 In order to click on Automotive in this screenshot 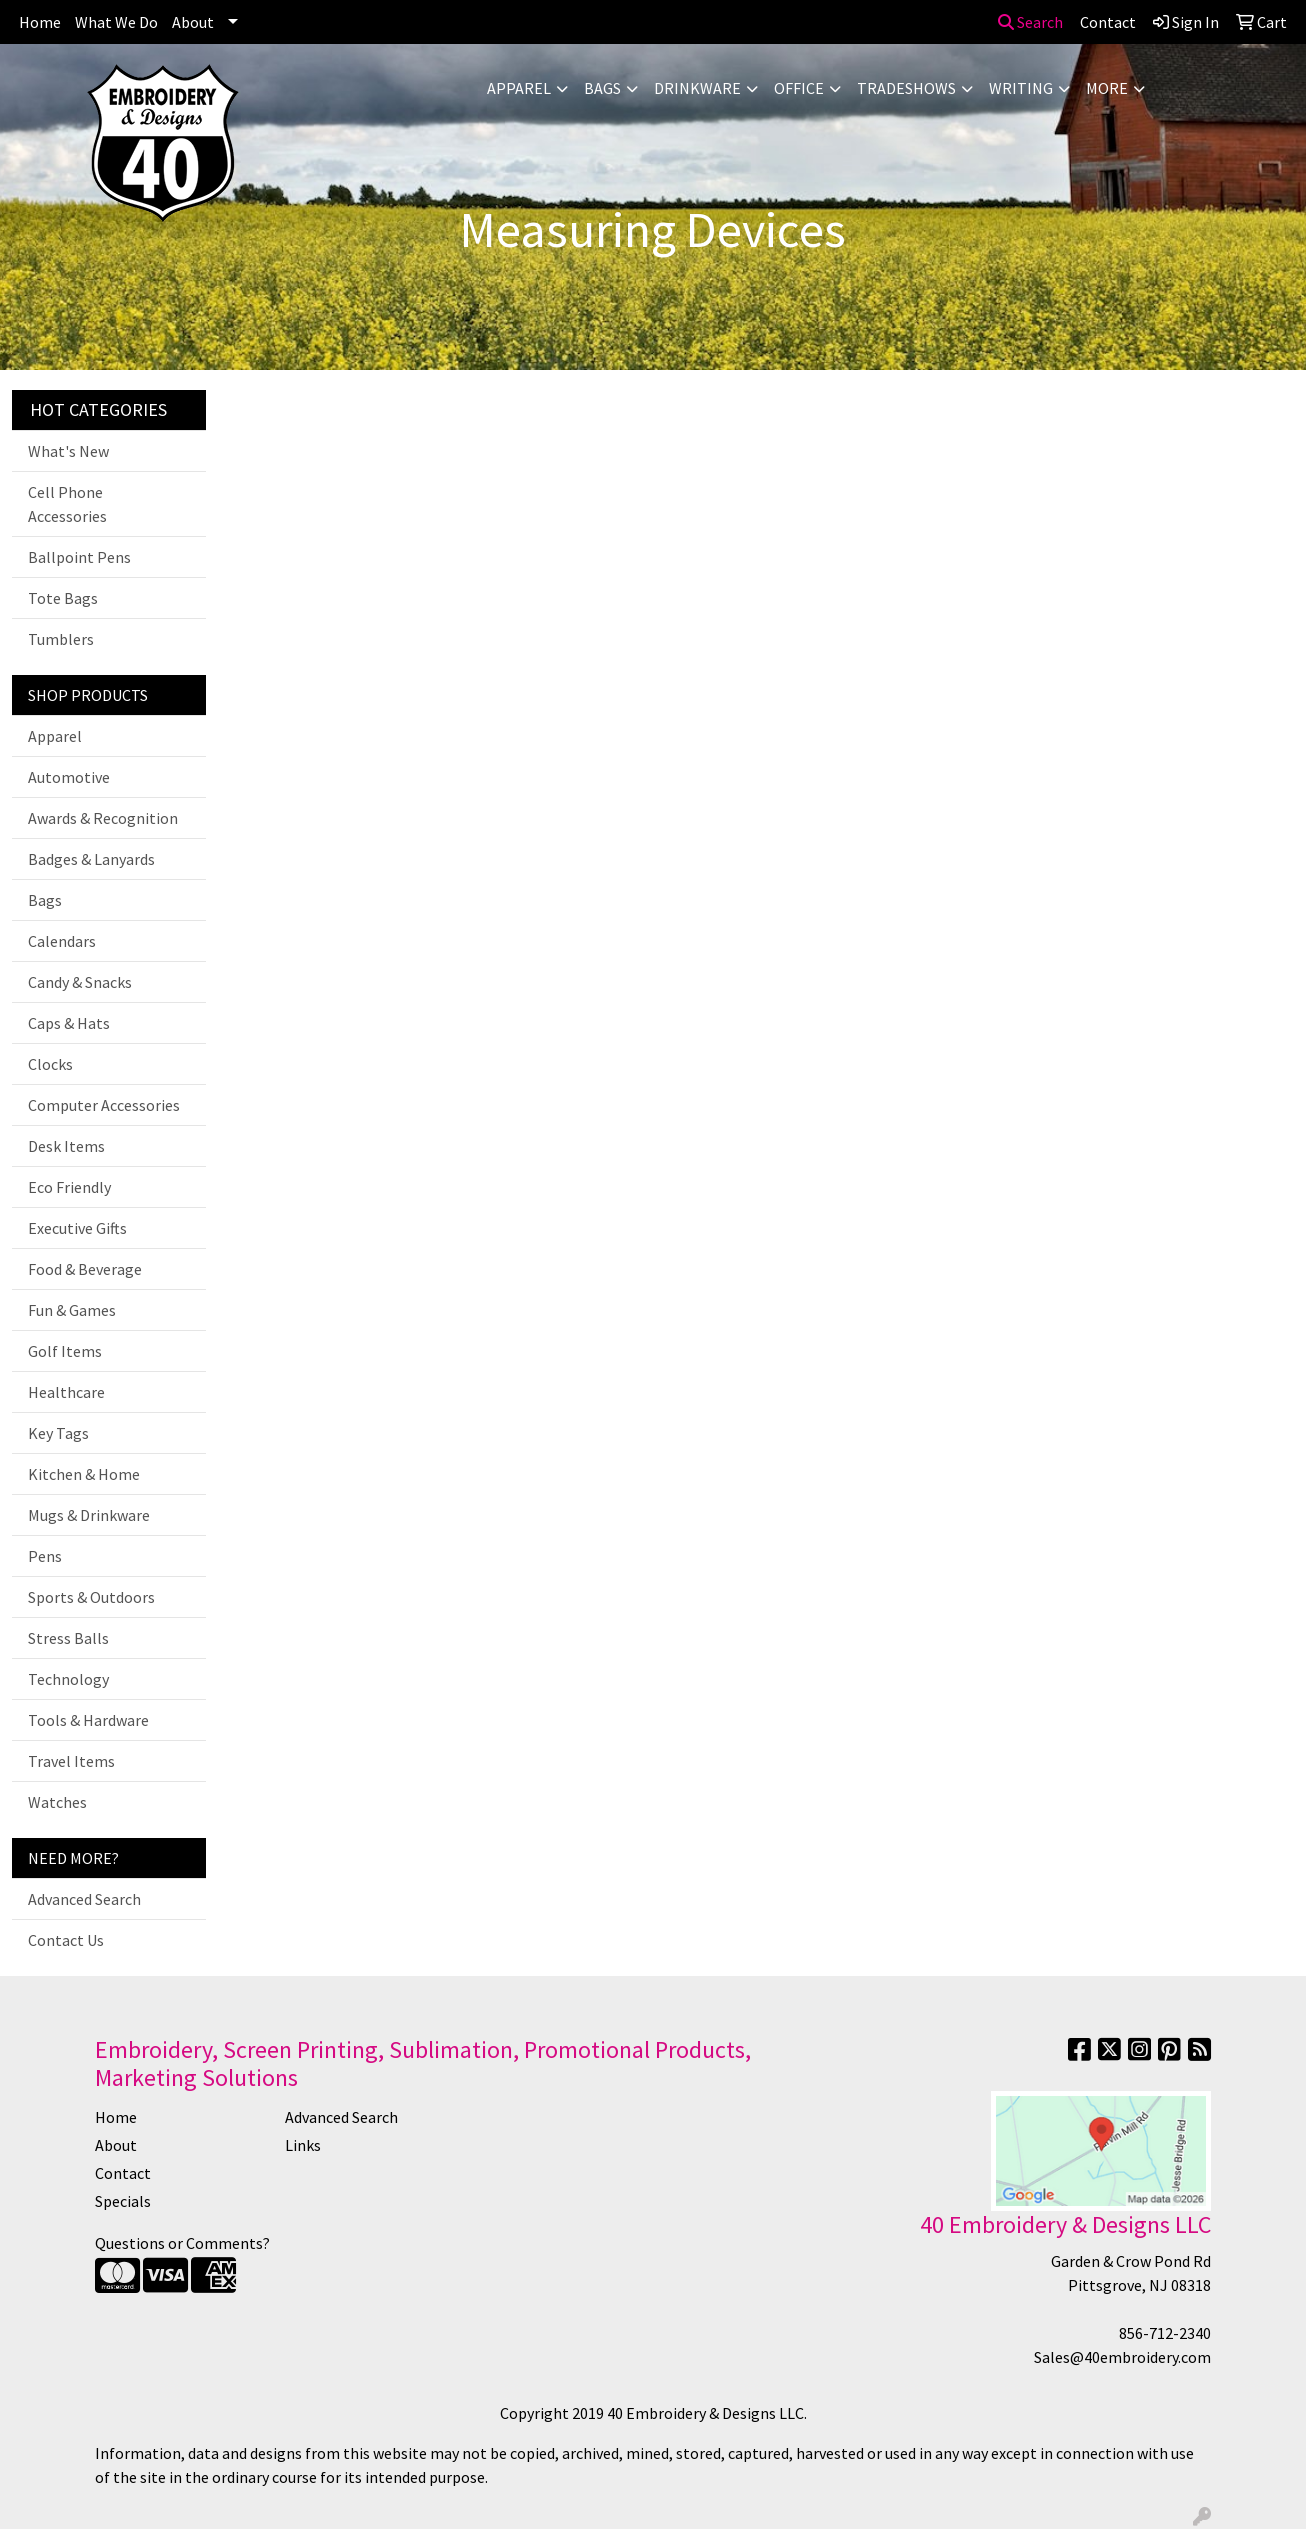, I will do `click(69, 777)`.